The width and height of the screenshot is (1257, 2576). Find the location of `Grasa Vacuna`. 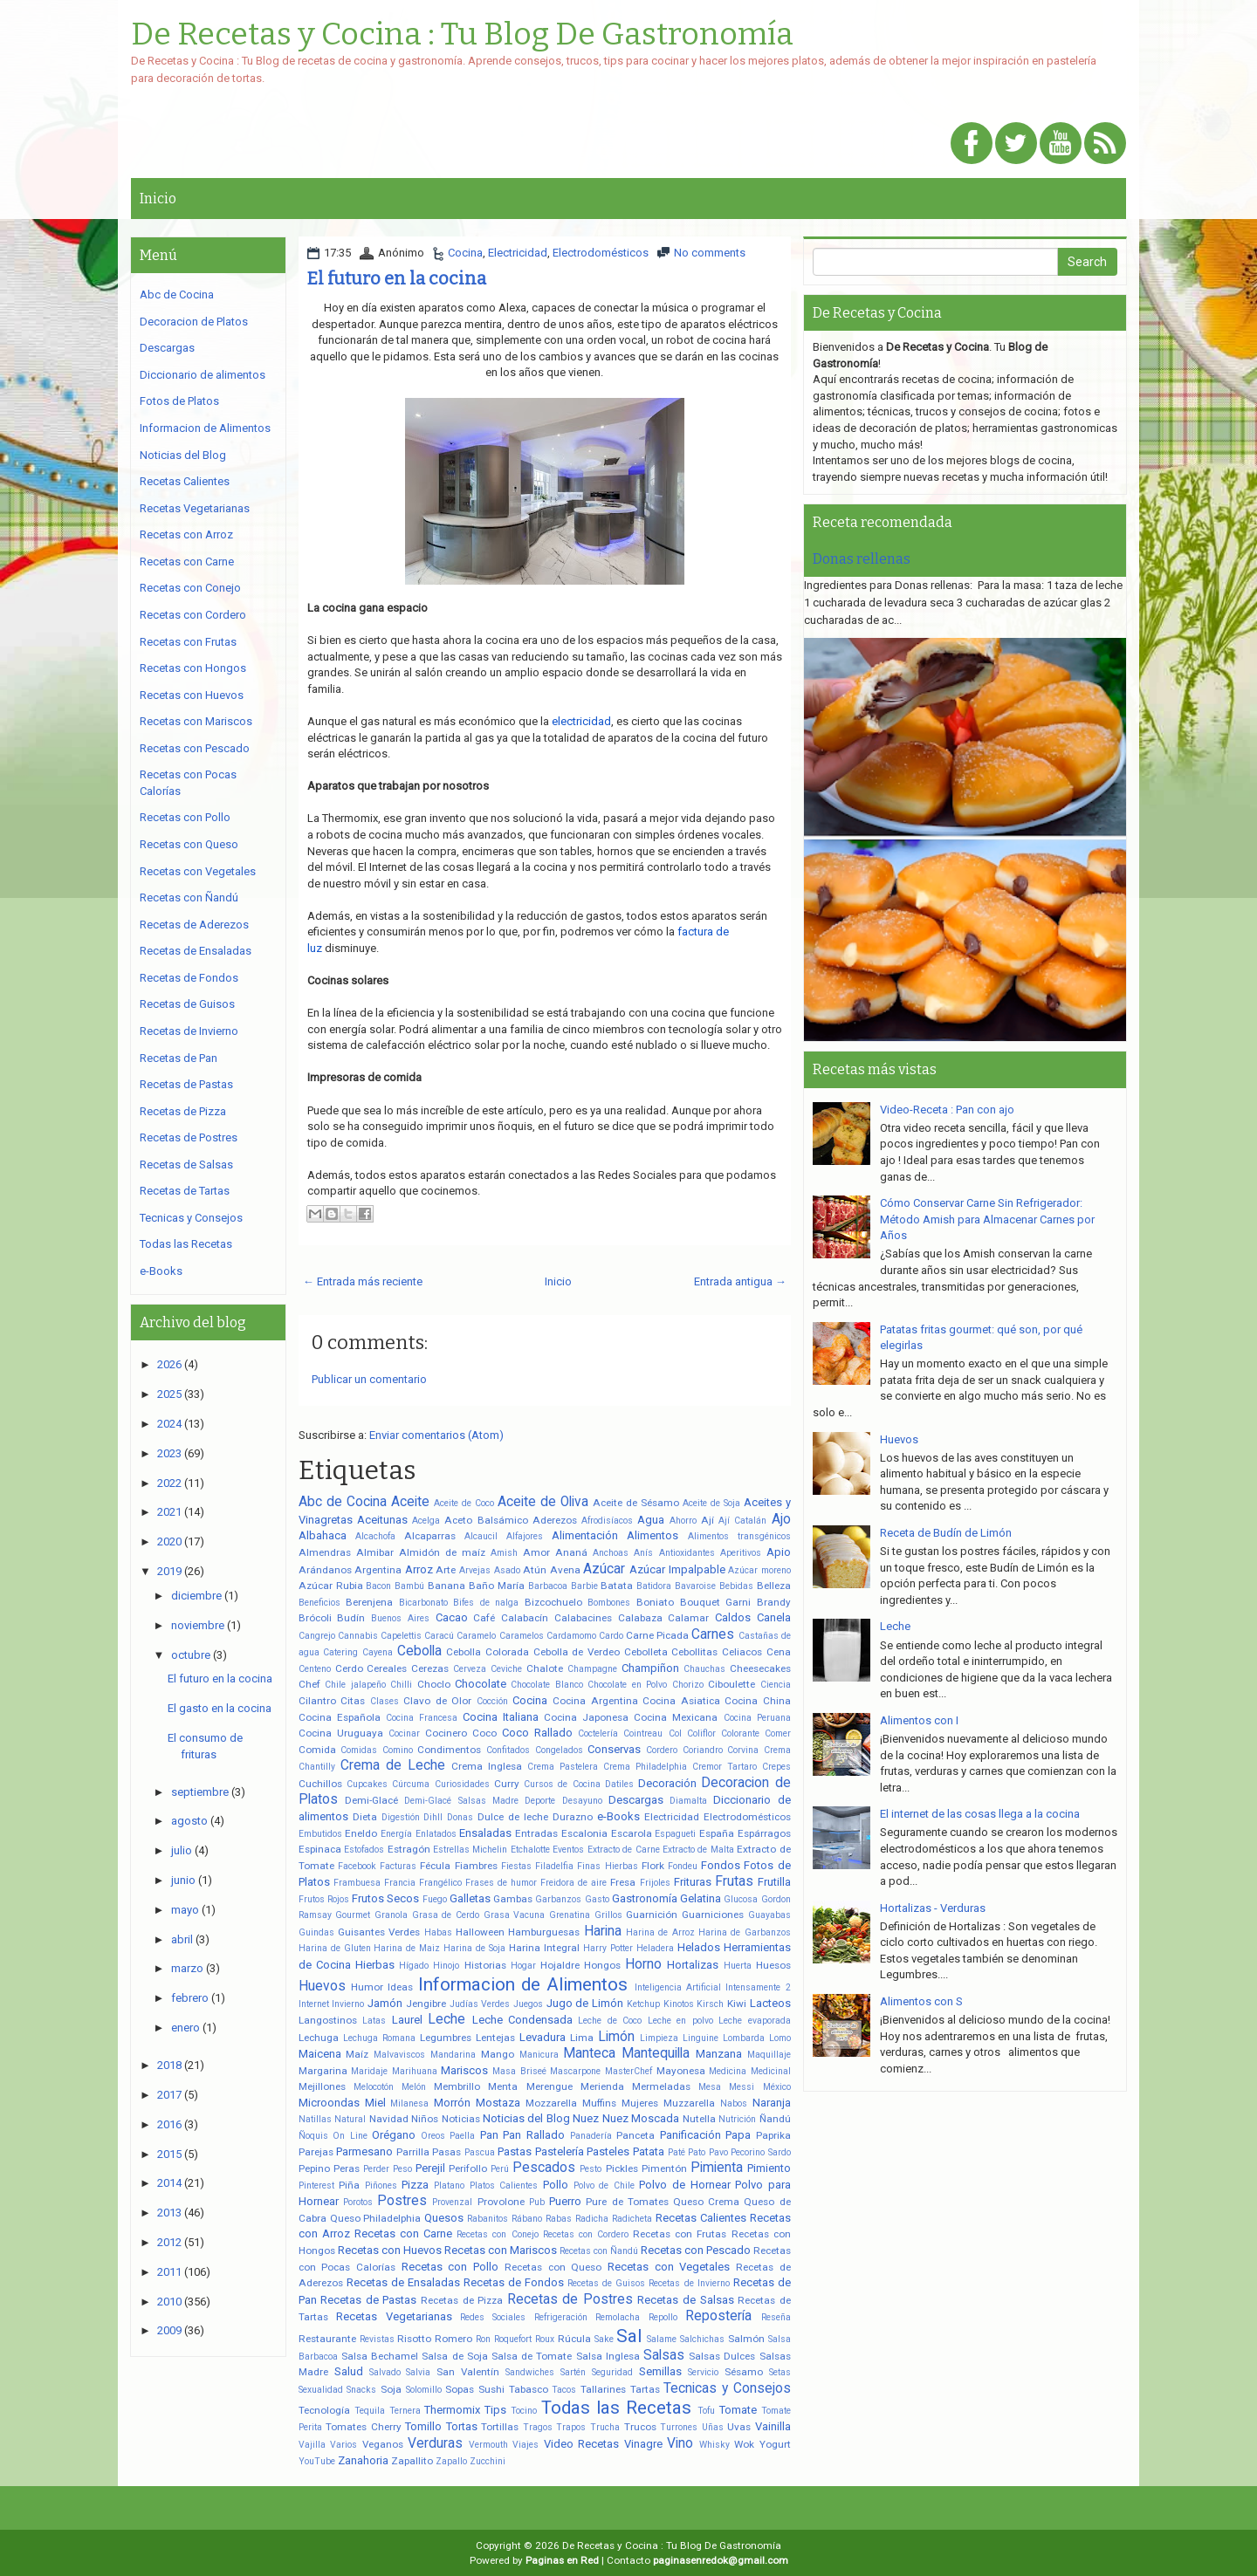

Grasa Vacuna is located at coordinates (515, 1915).